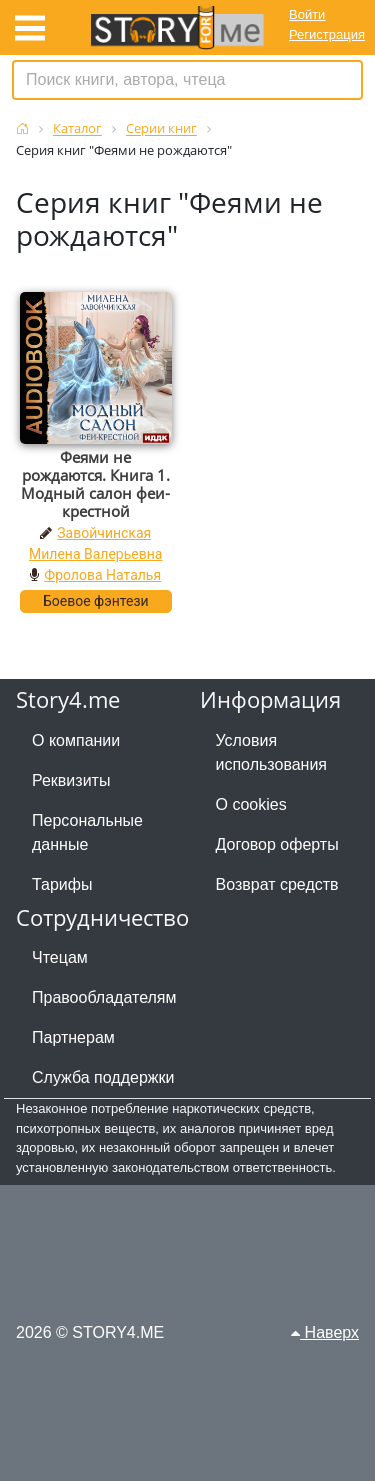 The height and width of the screenshot is (1481, 375). Describe the element at coordinates (73, 1037) in the screenshot. I see `Партнерам` at that location.